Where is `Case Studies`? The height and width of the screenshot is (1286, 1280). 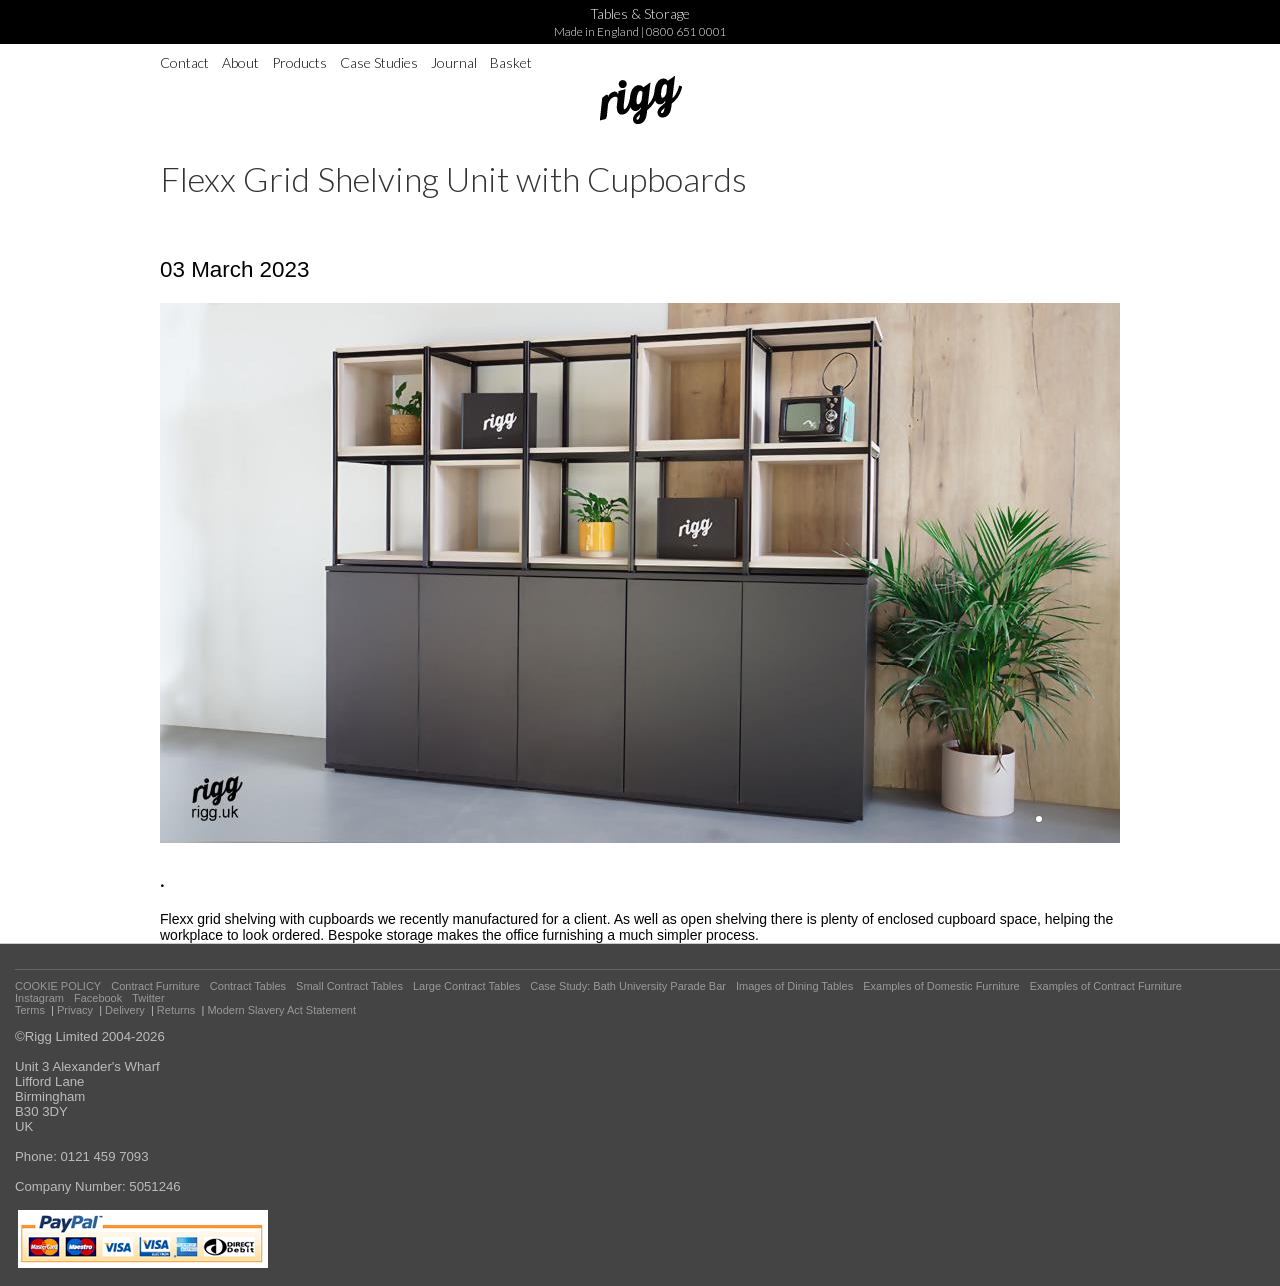
Case Studies is located at coordinates (379, 62).